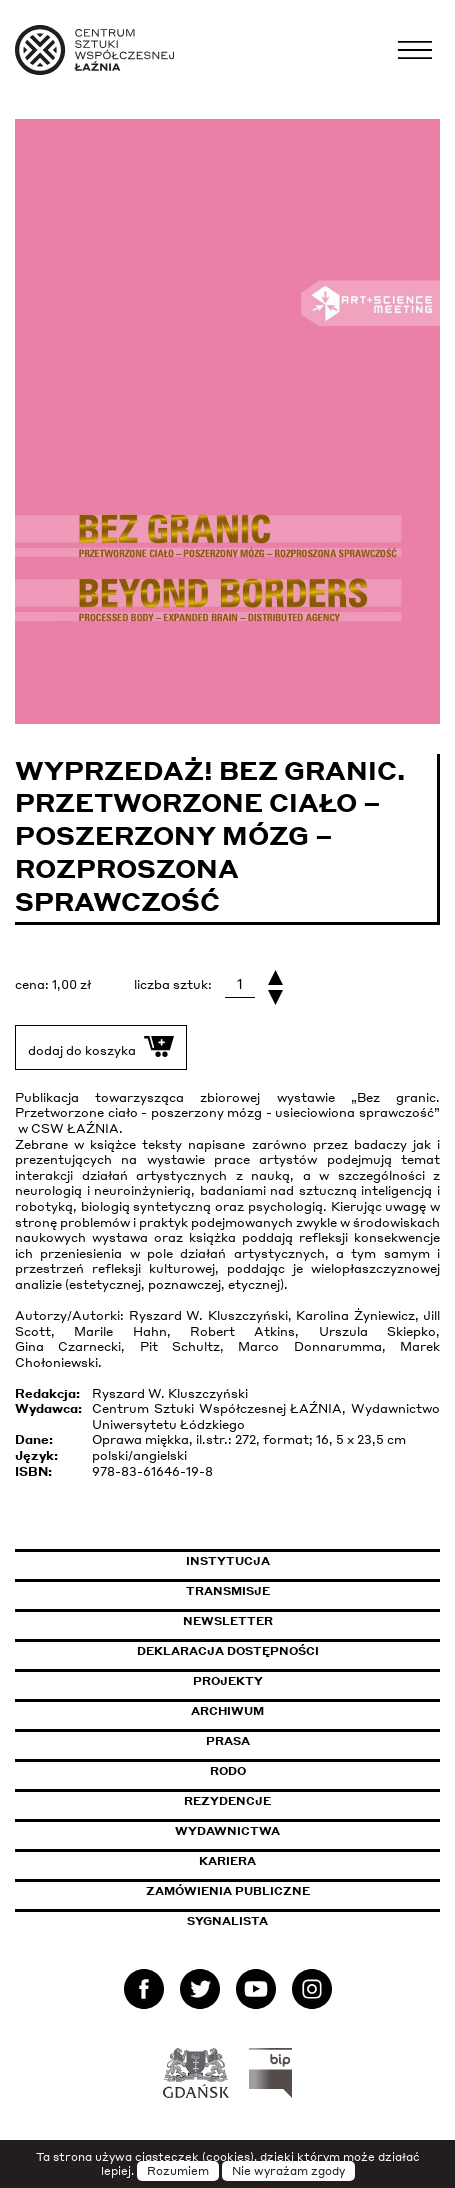 The height and width of the screenshot is (2188, 455). What do you see at coordinates (228, 1651) in the screenshot?
I see `Deklaracja dostępności` at bounding box center [228, 1651].